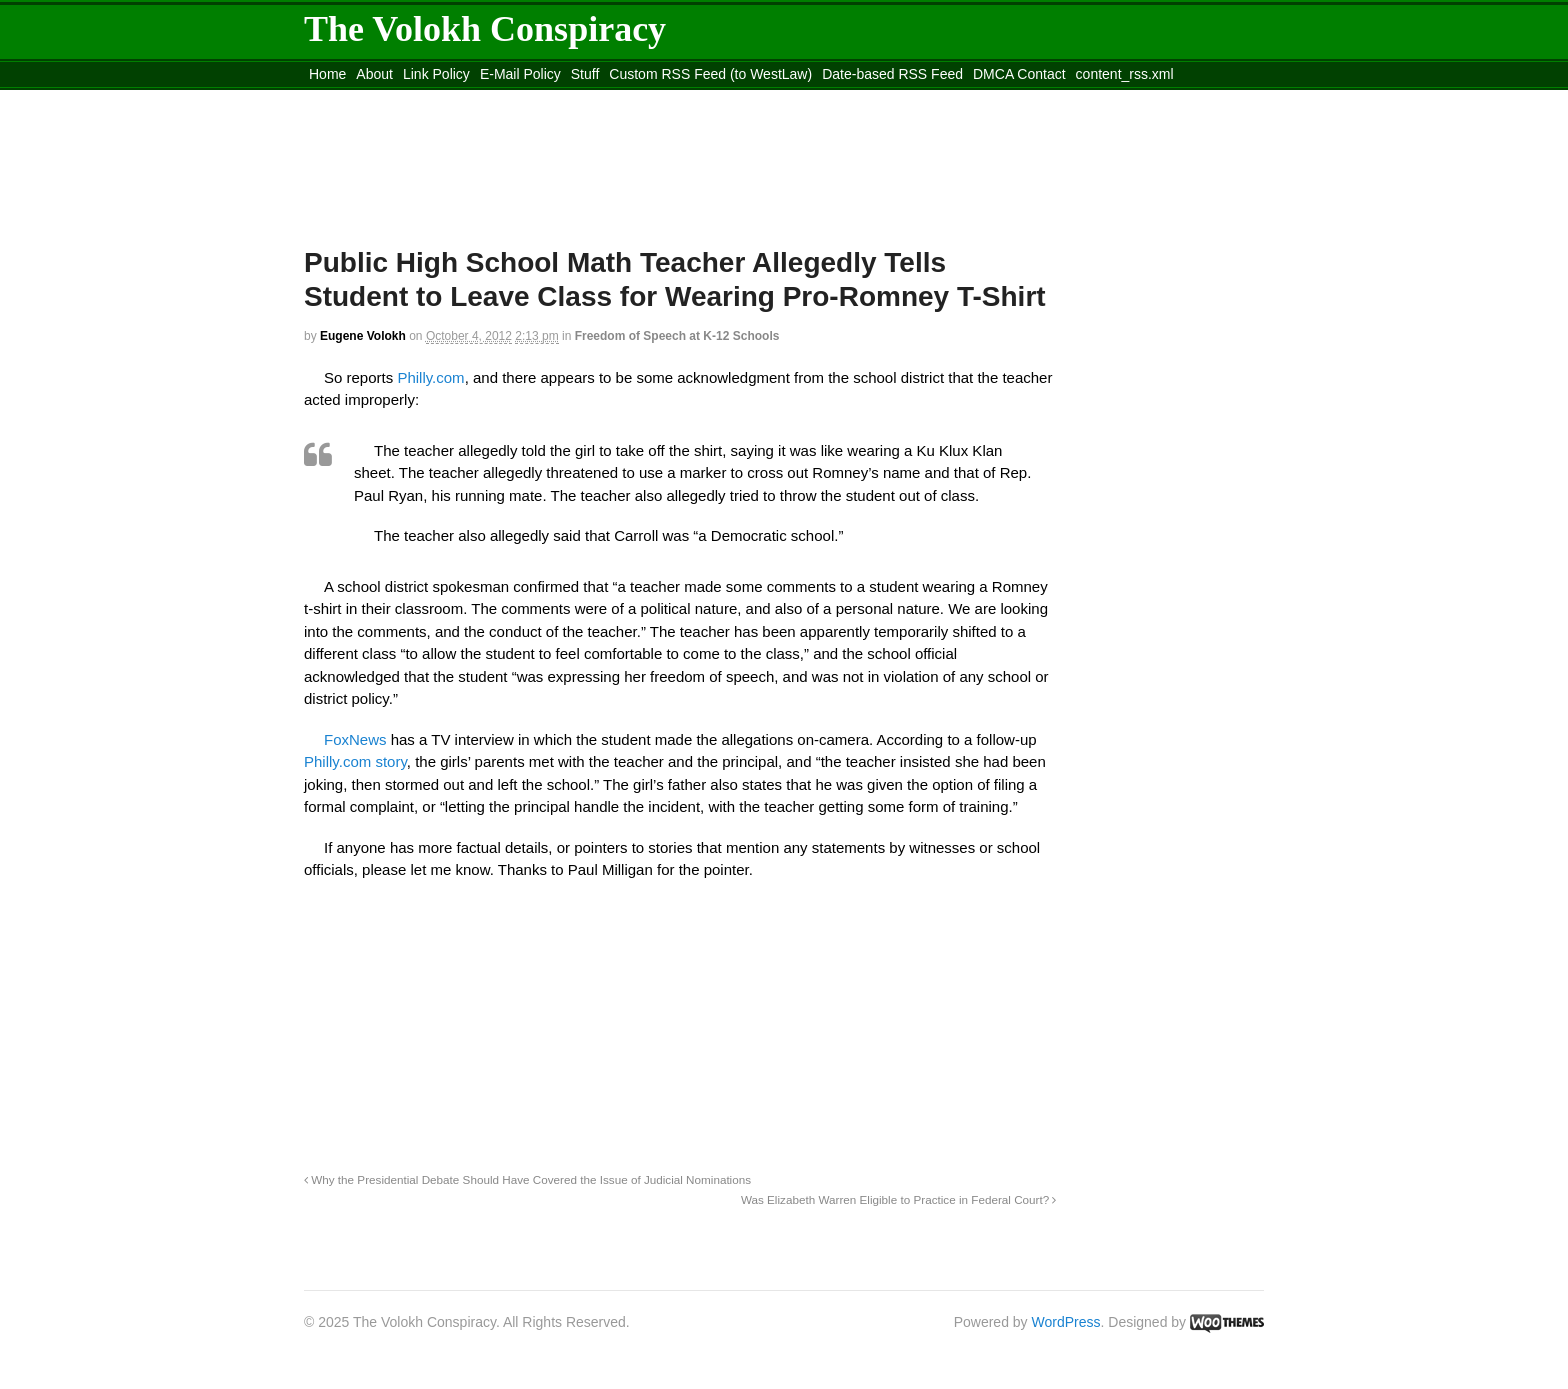 The width and height of the screenshot is (1568, 1389). I want to click on Why the Presidential Debate Should Have Covered the Issue of Judicial Nominations, so click(527, 1179).